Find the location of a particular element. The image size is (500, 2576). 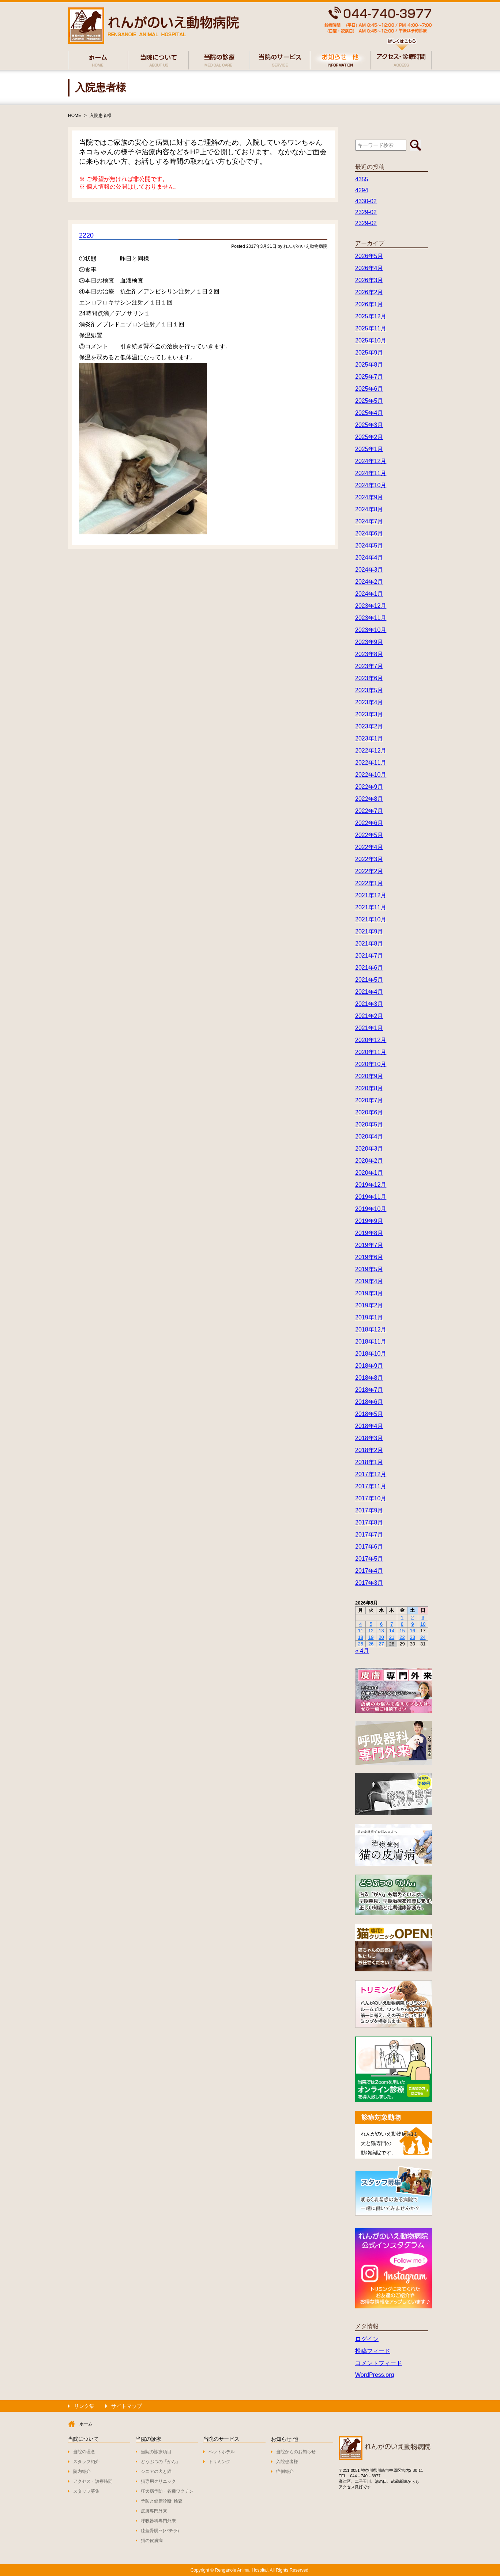

13 [2026年5月13日 に投稿を公開] is located at coordinates (381, 1630).